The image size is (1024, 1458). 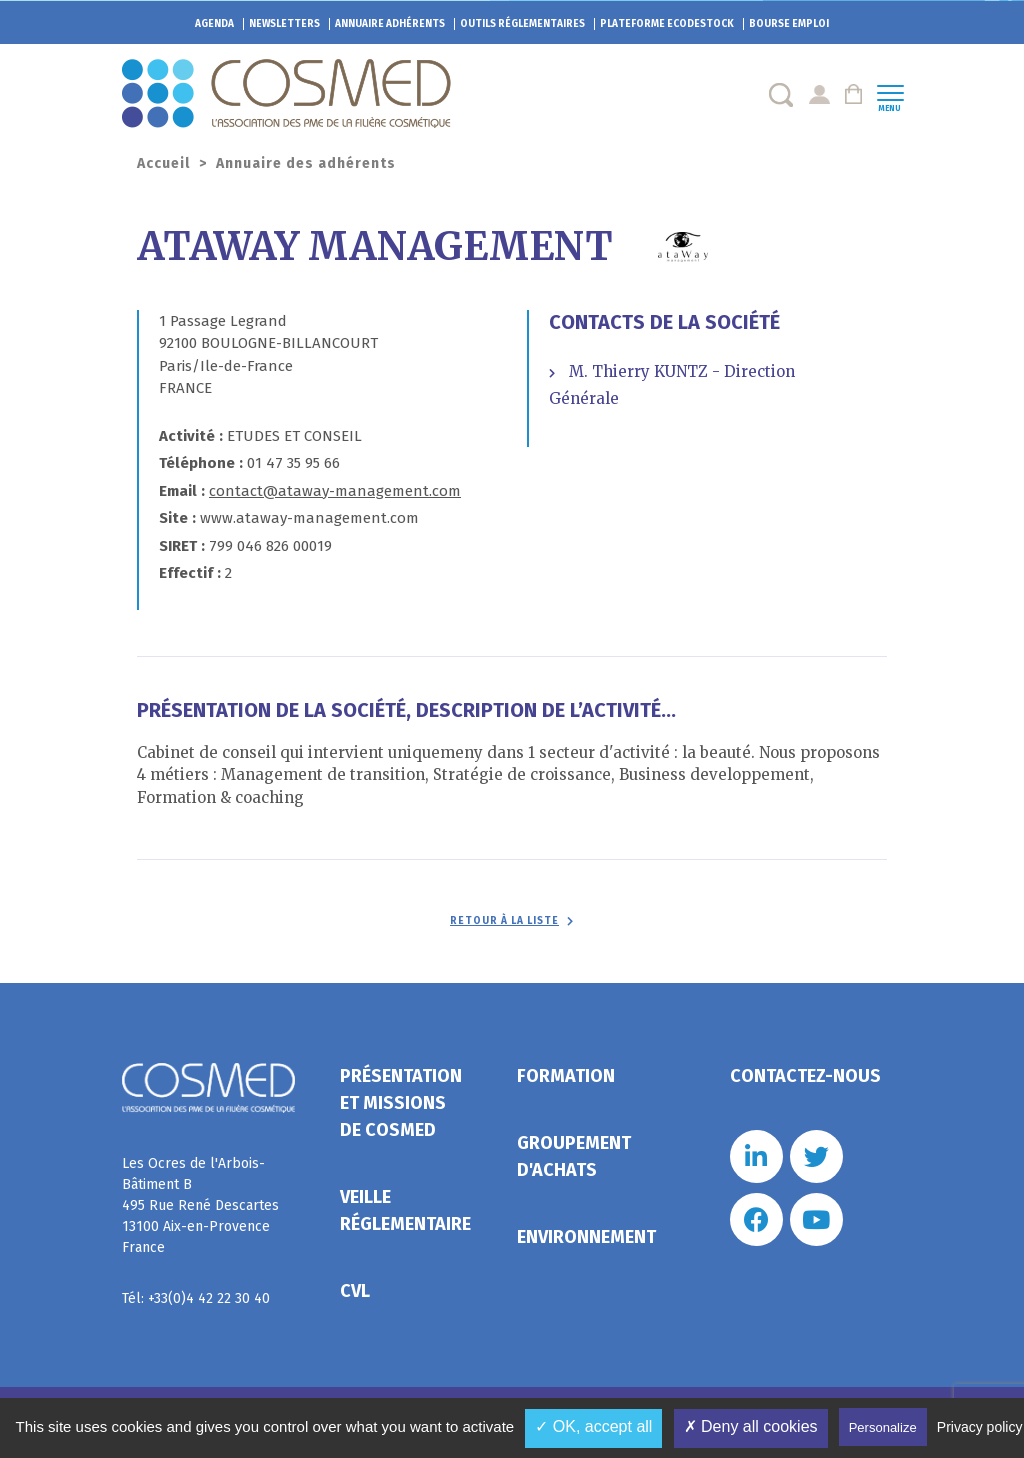 What do you see at coordinates (306, 163) in the screenshot?
I see `Annuaire des adhérents` at bounding box center [306, 163].